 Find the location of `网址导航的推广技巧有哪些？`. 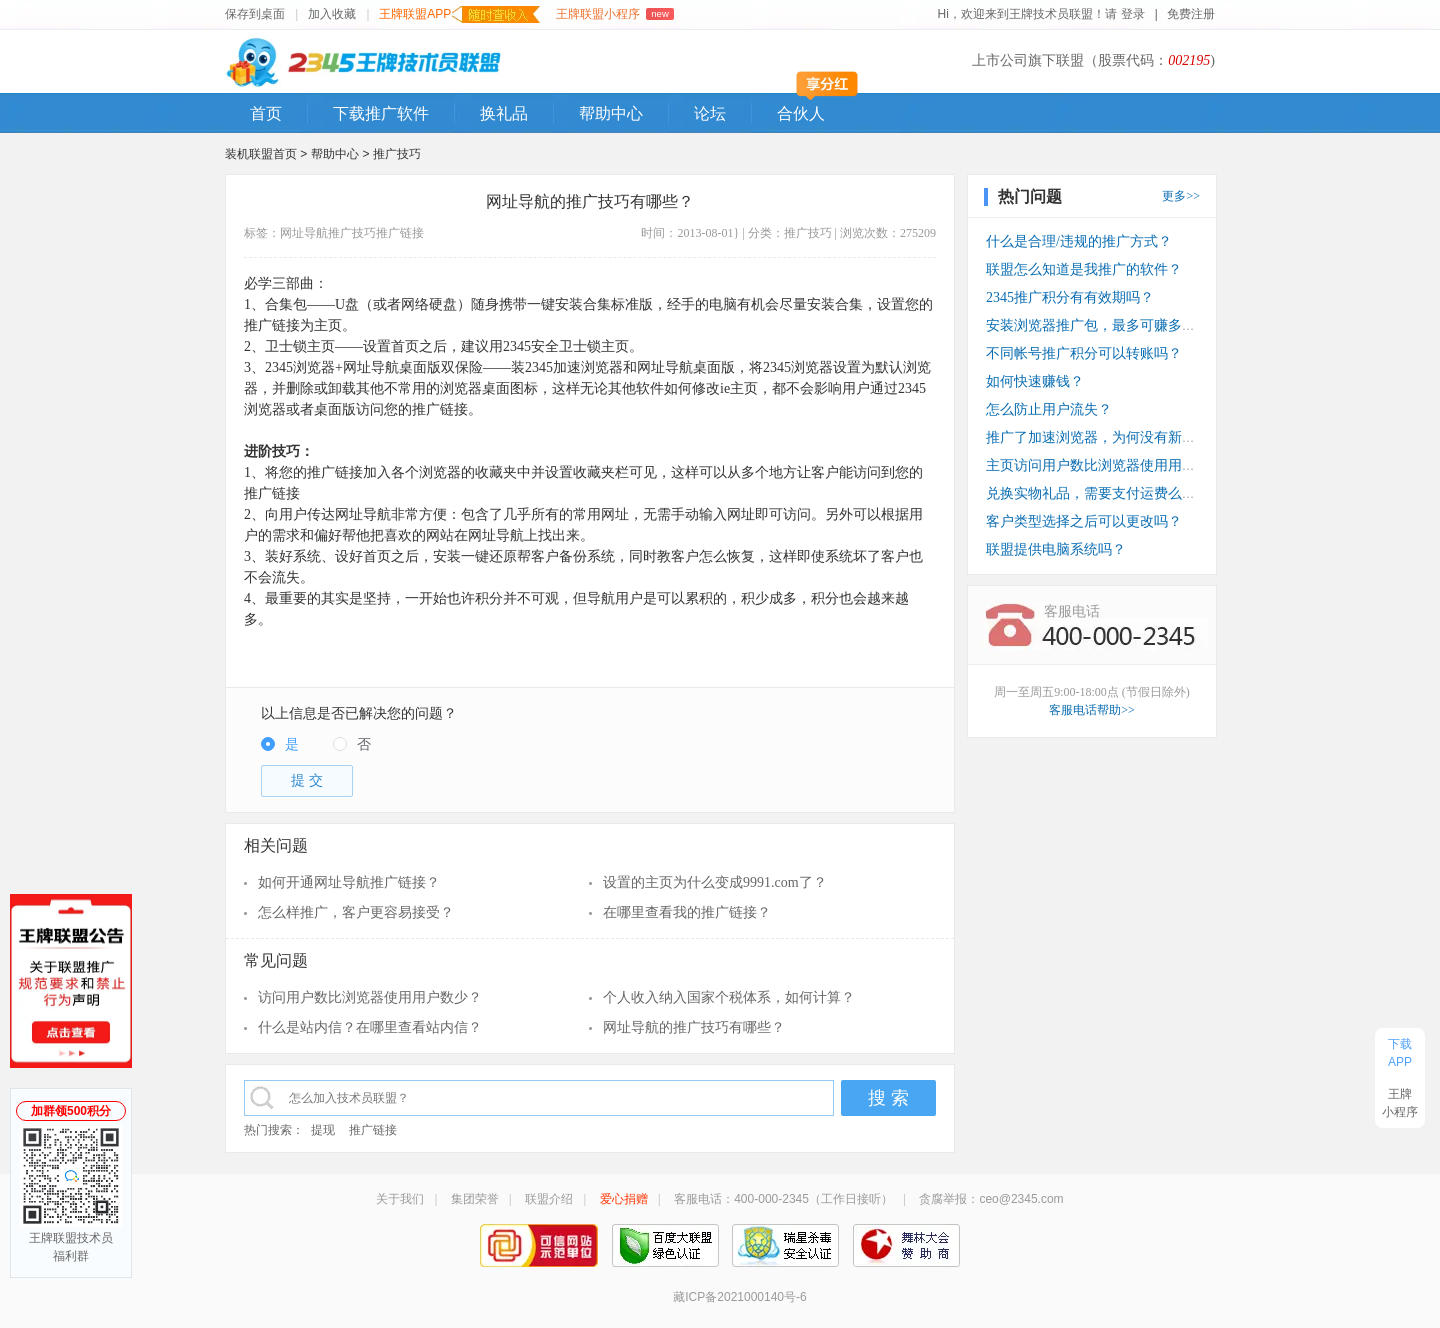

网址导航的推广技巧有哪些？ is located at coordinates (694, 1027).